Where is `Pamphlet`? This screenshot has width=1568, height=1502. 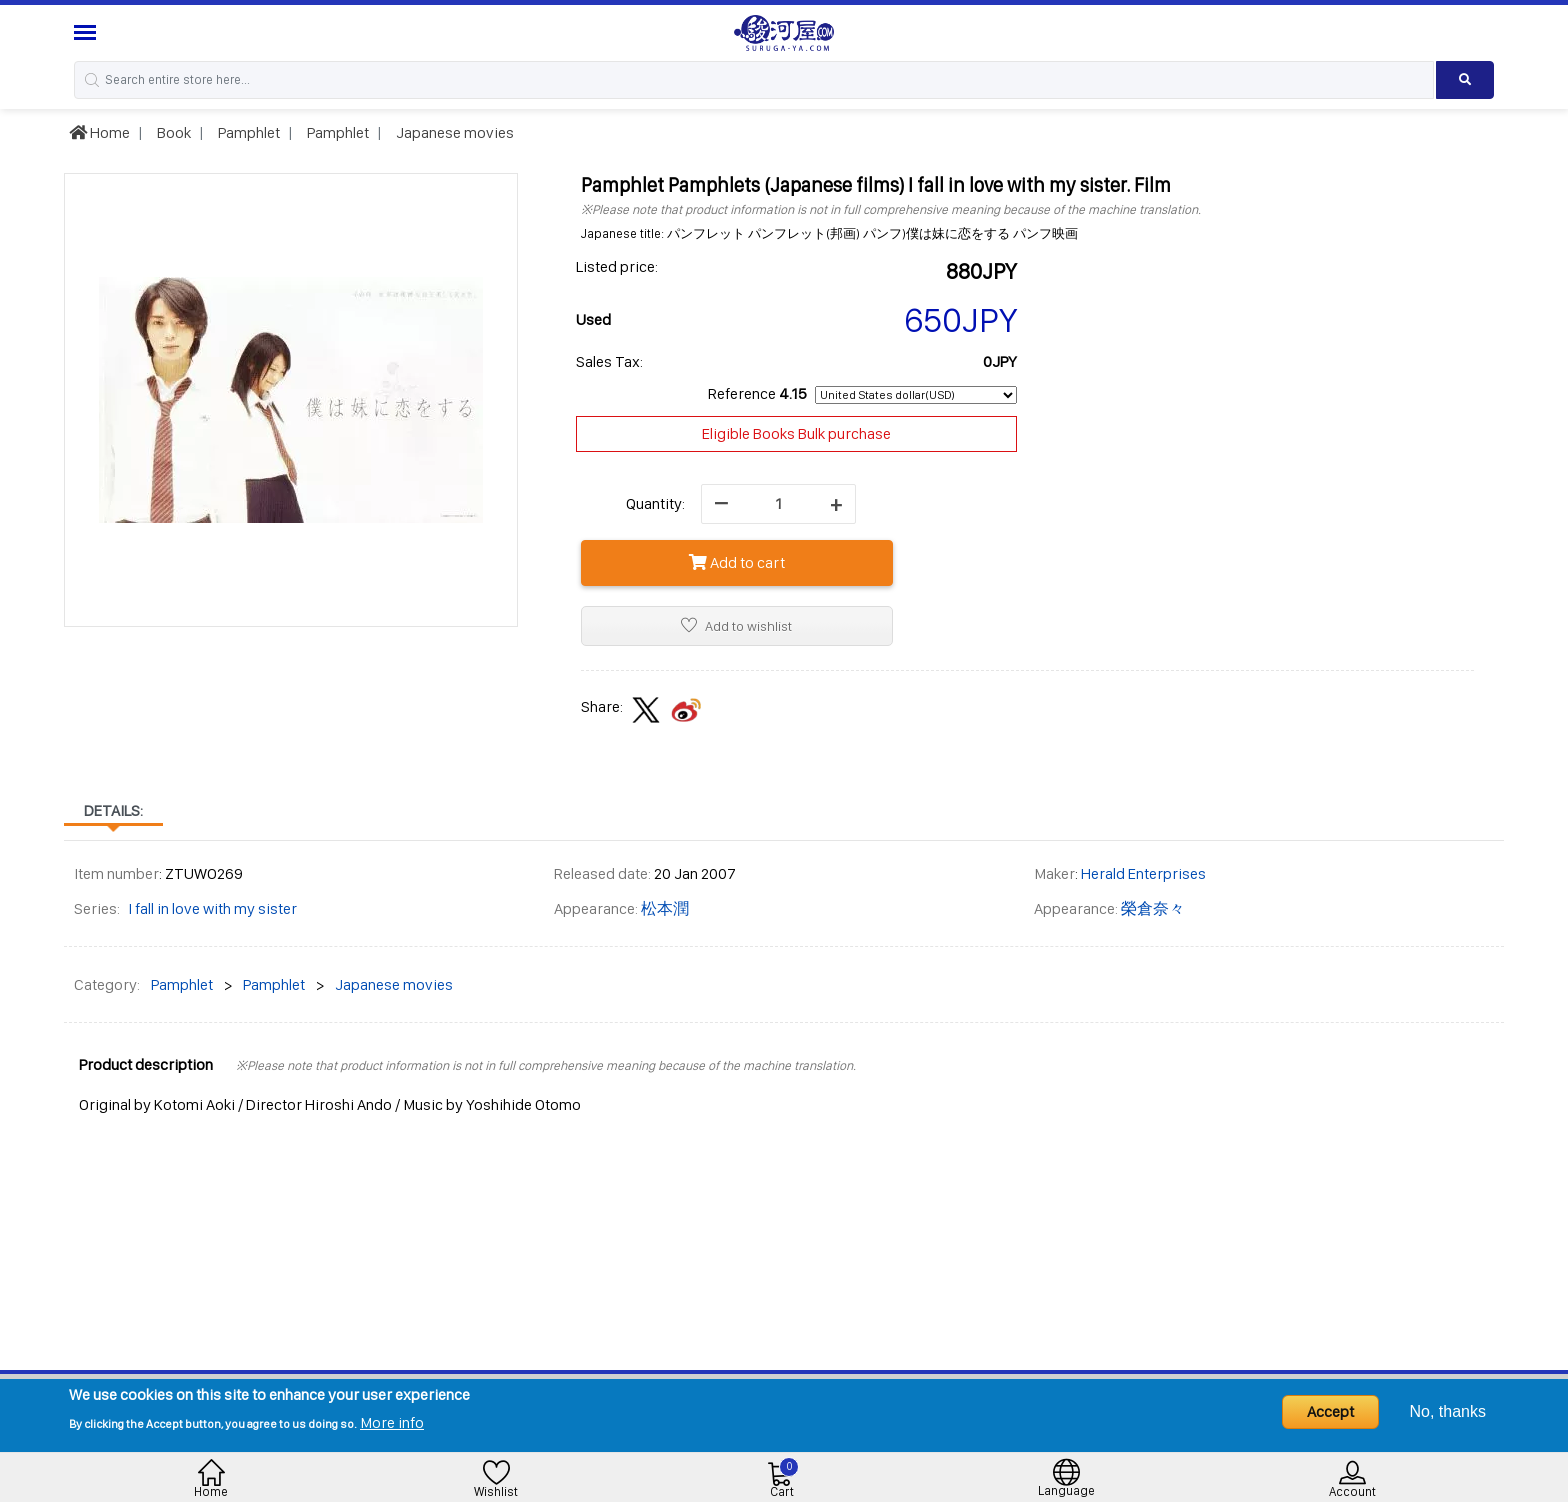
Pamphlet is located at coordinates (247, 132).